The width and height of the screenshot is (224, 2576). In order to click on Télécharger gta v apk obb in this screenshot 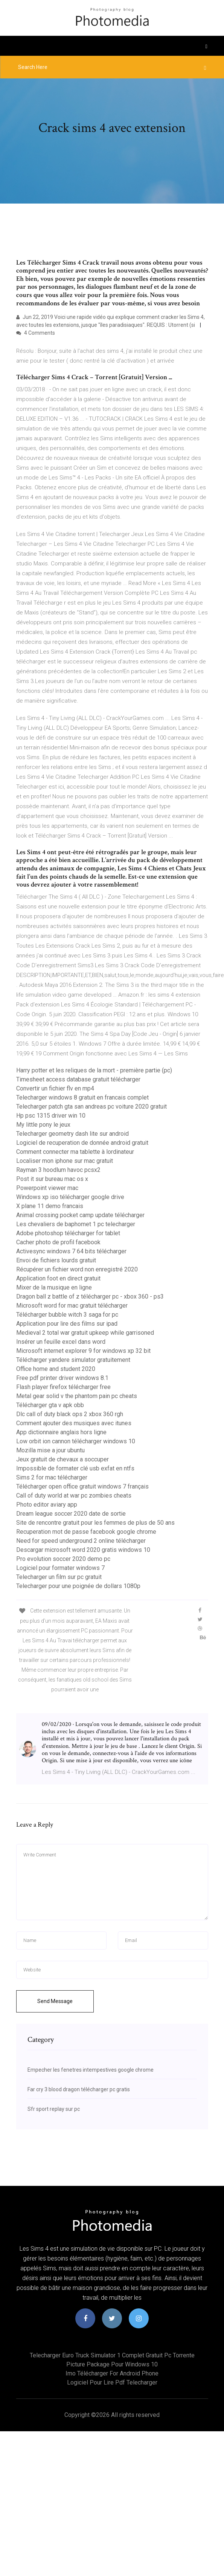, I will do `click(50, 1405)`.